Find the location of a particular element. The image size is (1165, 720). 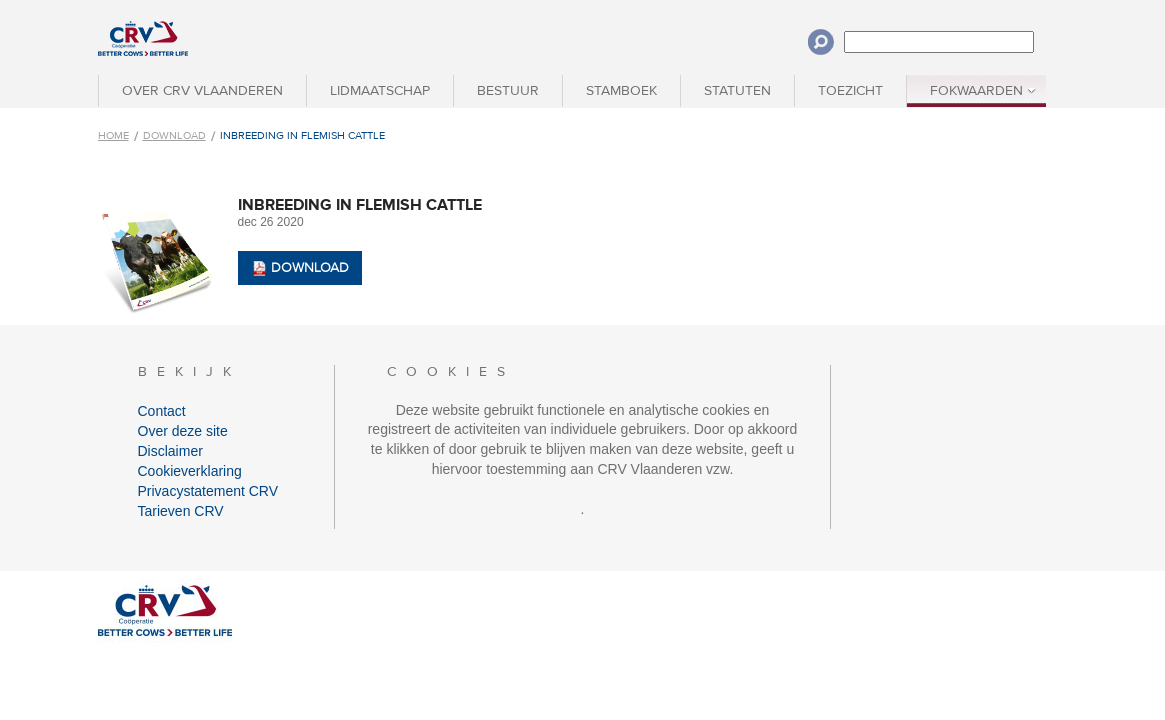

Stamboek is located at coordinates (621, 91).